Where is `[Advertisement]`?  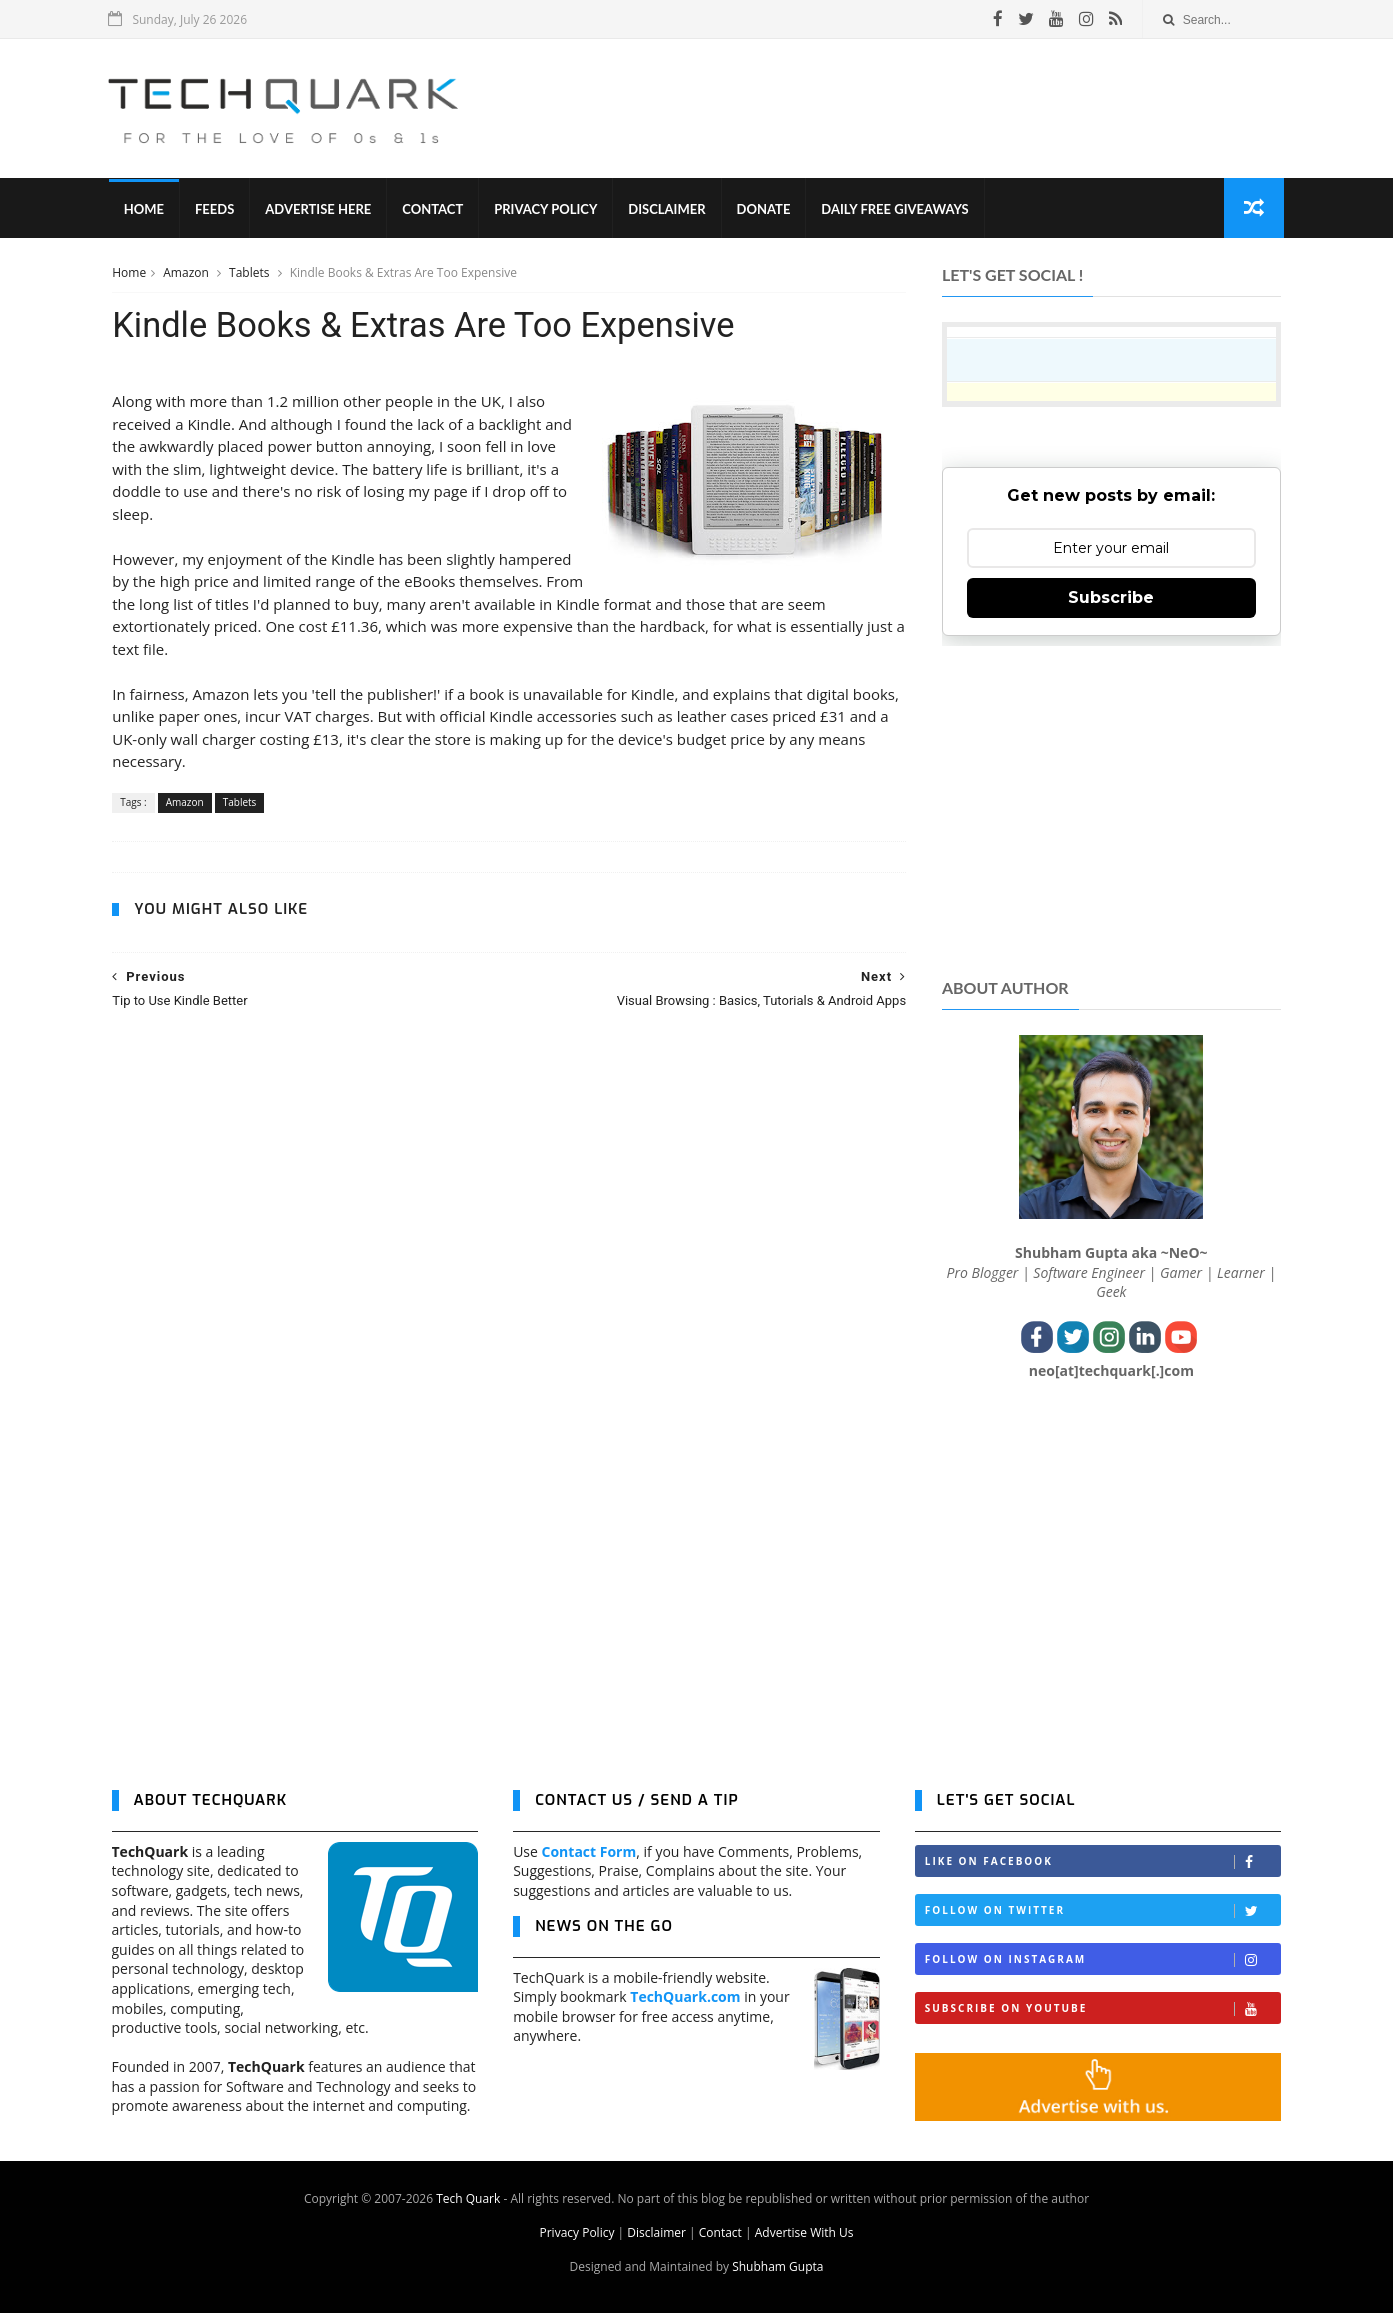
[Advertisement] is located at coordinates (917, 109).